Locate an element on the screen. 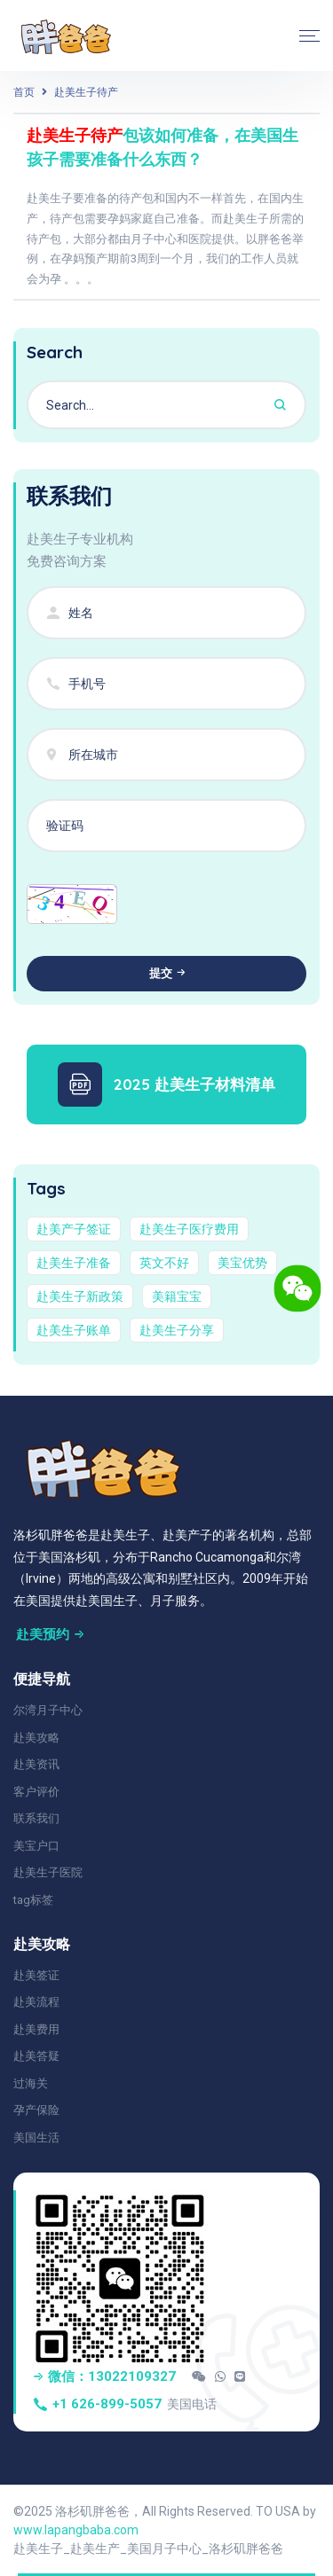  赴美答疑 is located at coordinates (36, 2056).